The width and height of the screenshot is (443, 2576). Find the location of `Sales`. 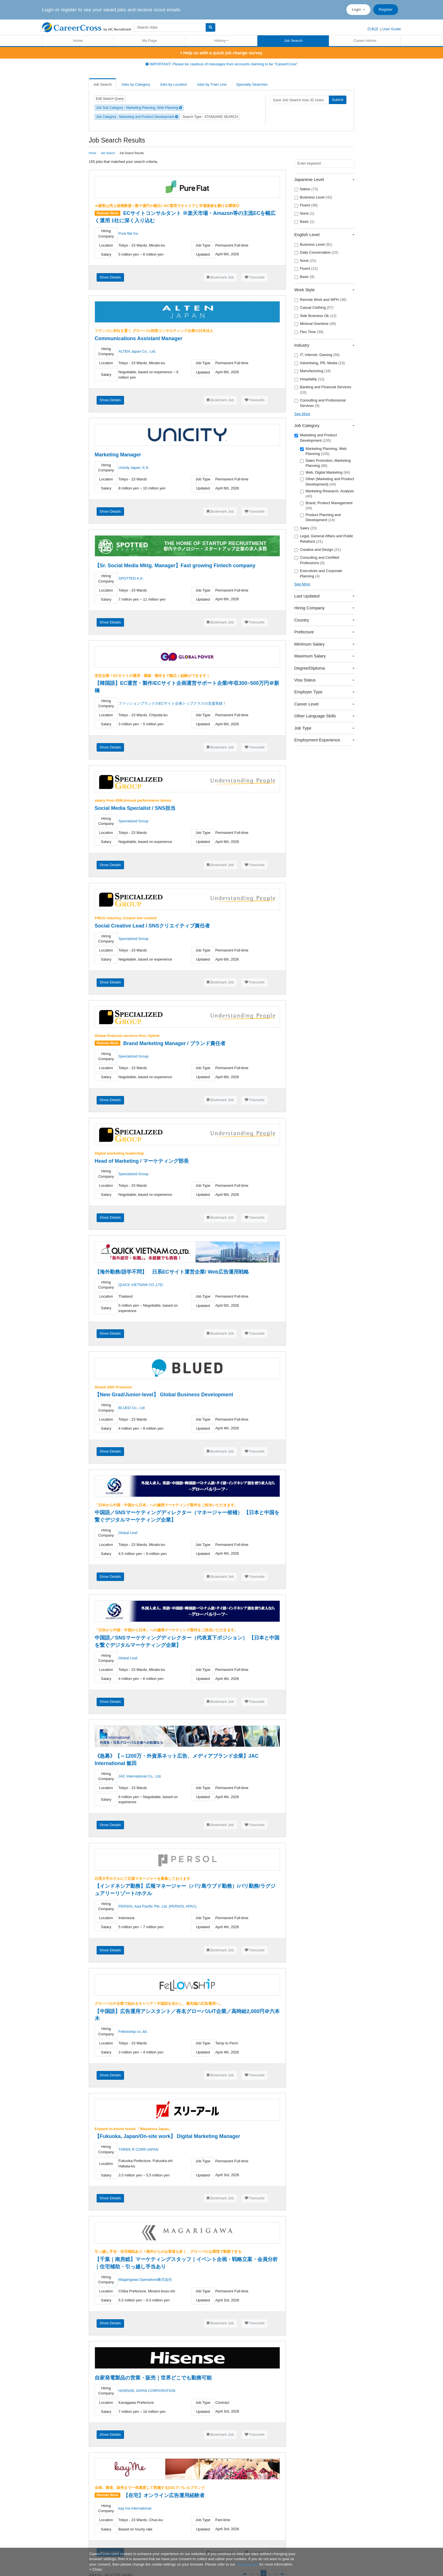

Sales is located at coordinates (305, 528).